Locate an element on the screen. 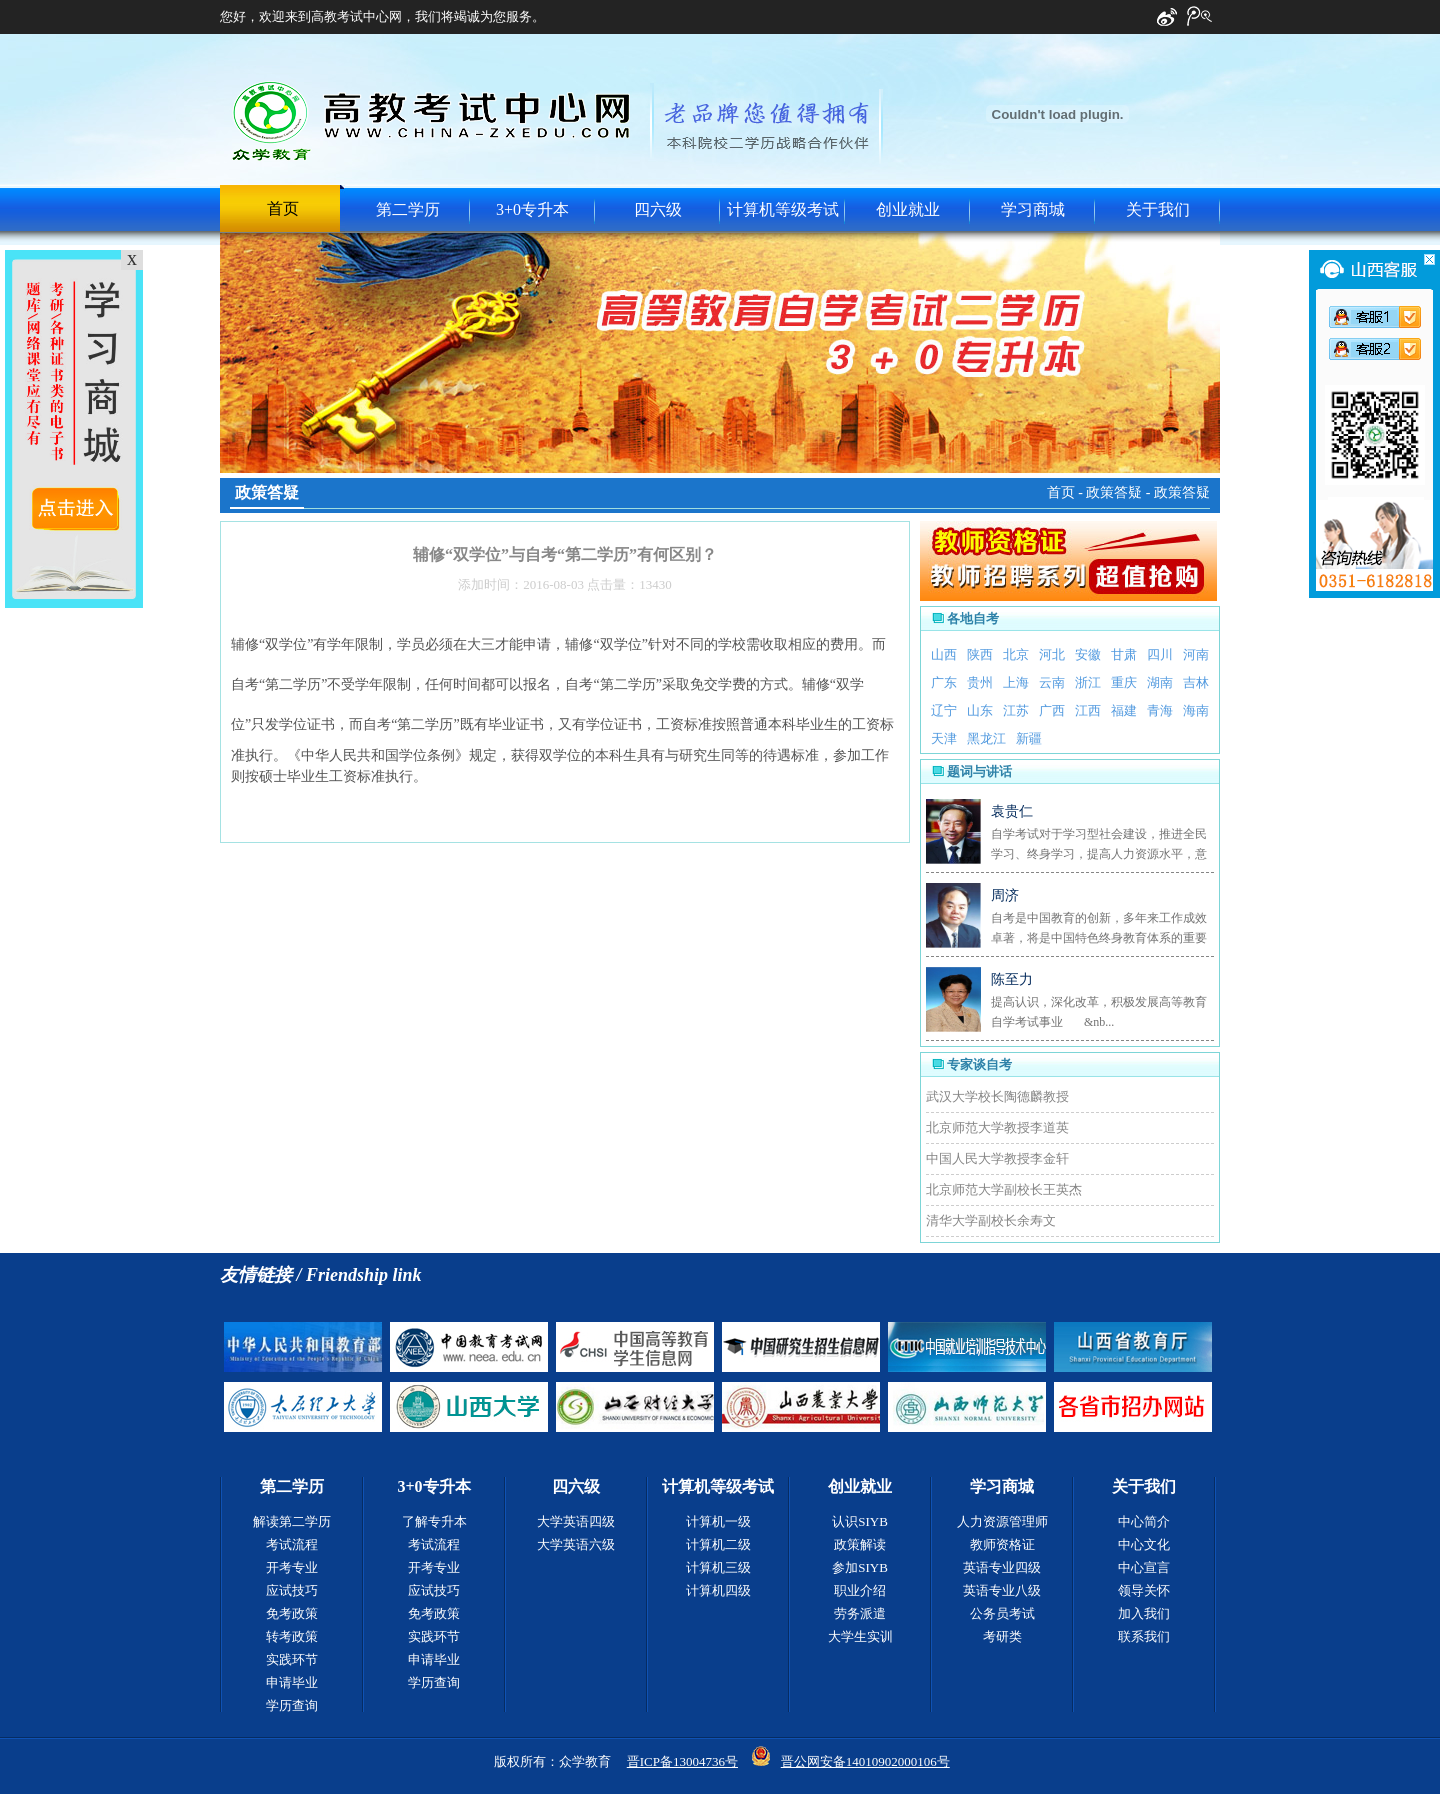 The height and width of the screenshot is (1794, 1440). 晋ICP备13004736号 is located at coordinates (682, 1761).